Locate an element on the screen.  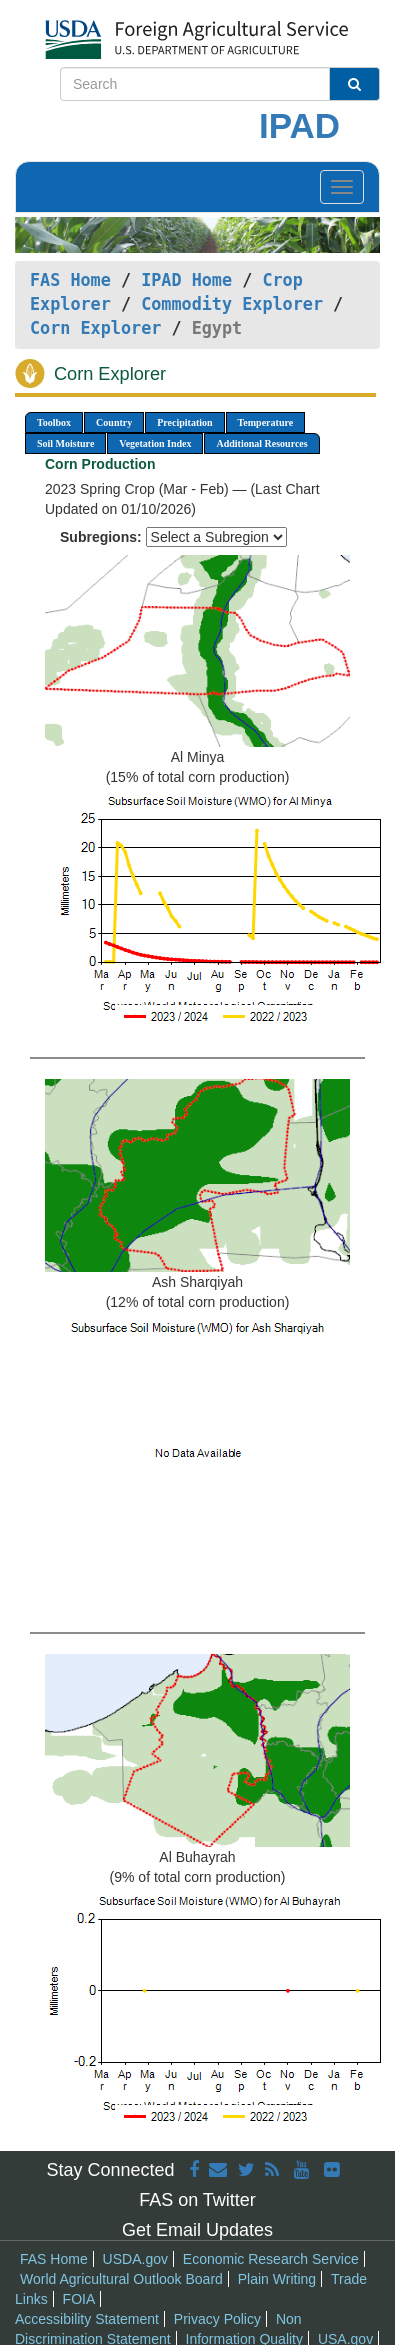
Commodity Explorer is located at coordinates (232, 304).